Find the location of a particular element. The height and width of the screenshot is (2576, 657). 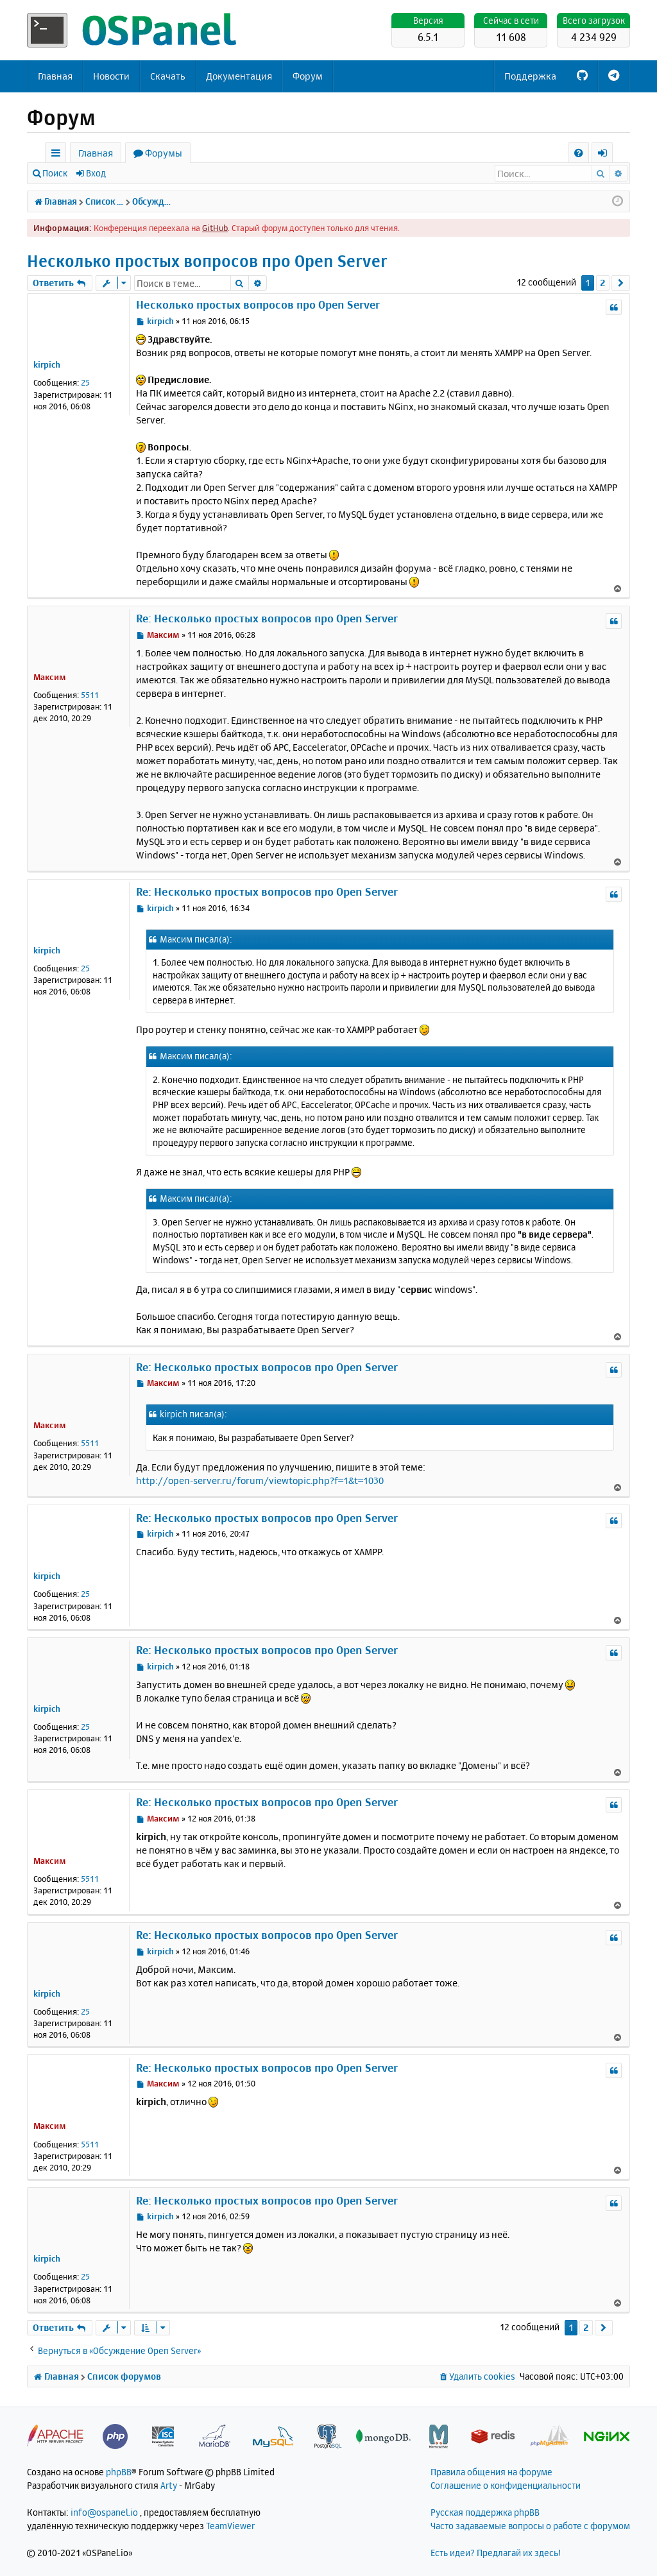

Соглашение о конфиденциальности is located at coordinates (506, 2485).